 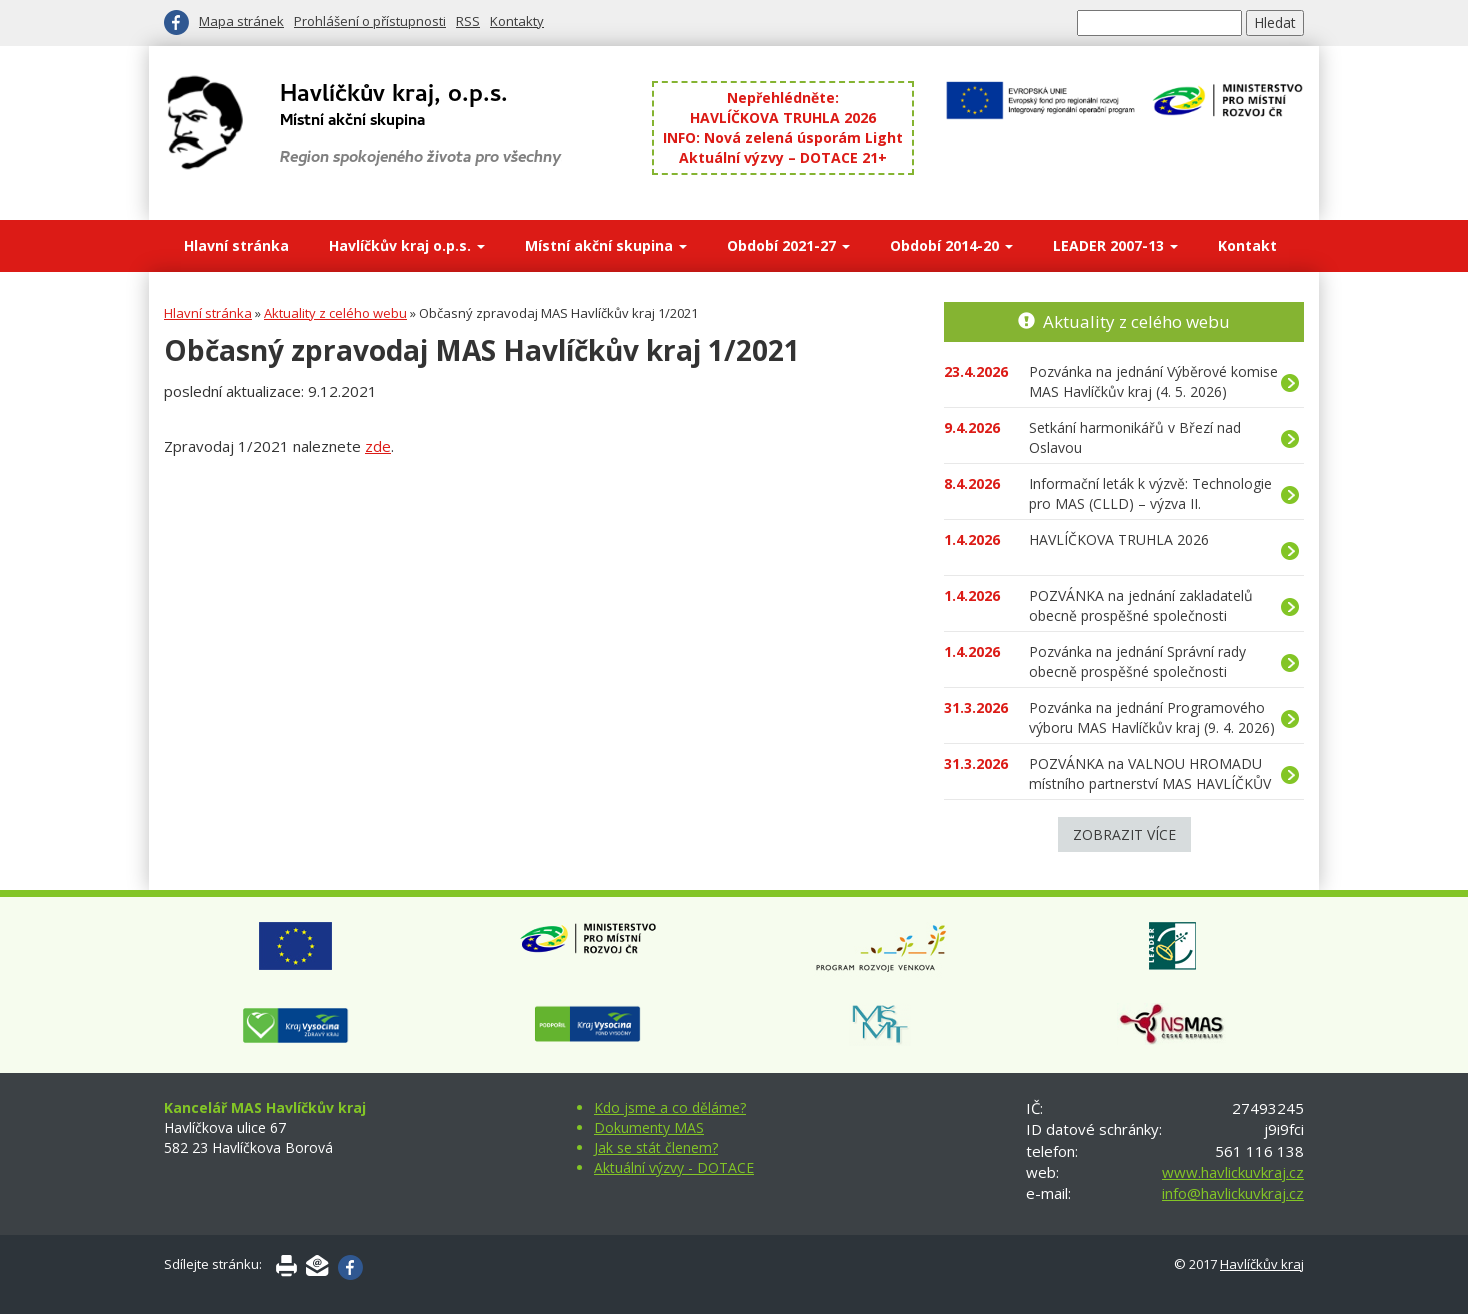 I want to click on Dokumenty MAS, so click(x=649, y=1127).